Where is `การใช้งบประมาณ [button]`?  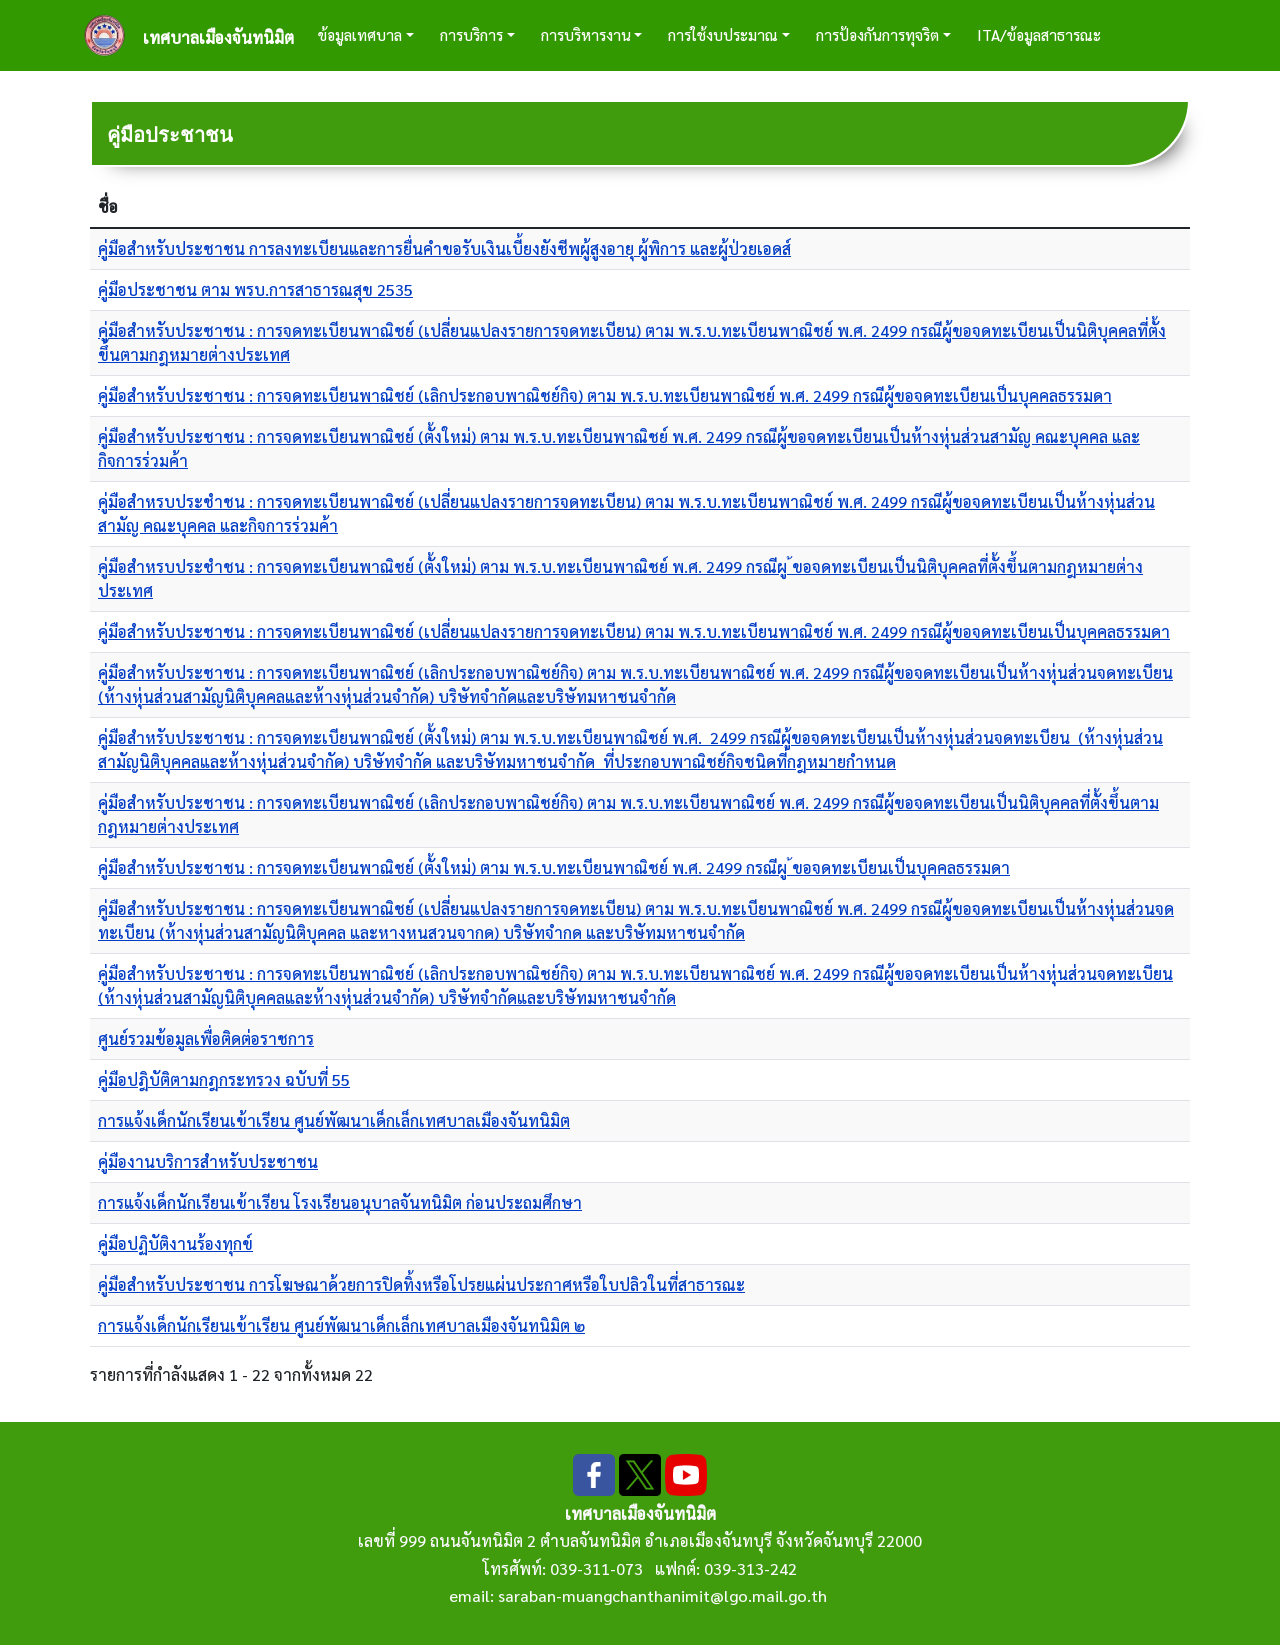
การใช้งบประมาณ [button] is located at coordinates (723, 34).